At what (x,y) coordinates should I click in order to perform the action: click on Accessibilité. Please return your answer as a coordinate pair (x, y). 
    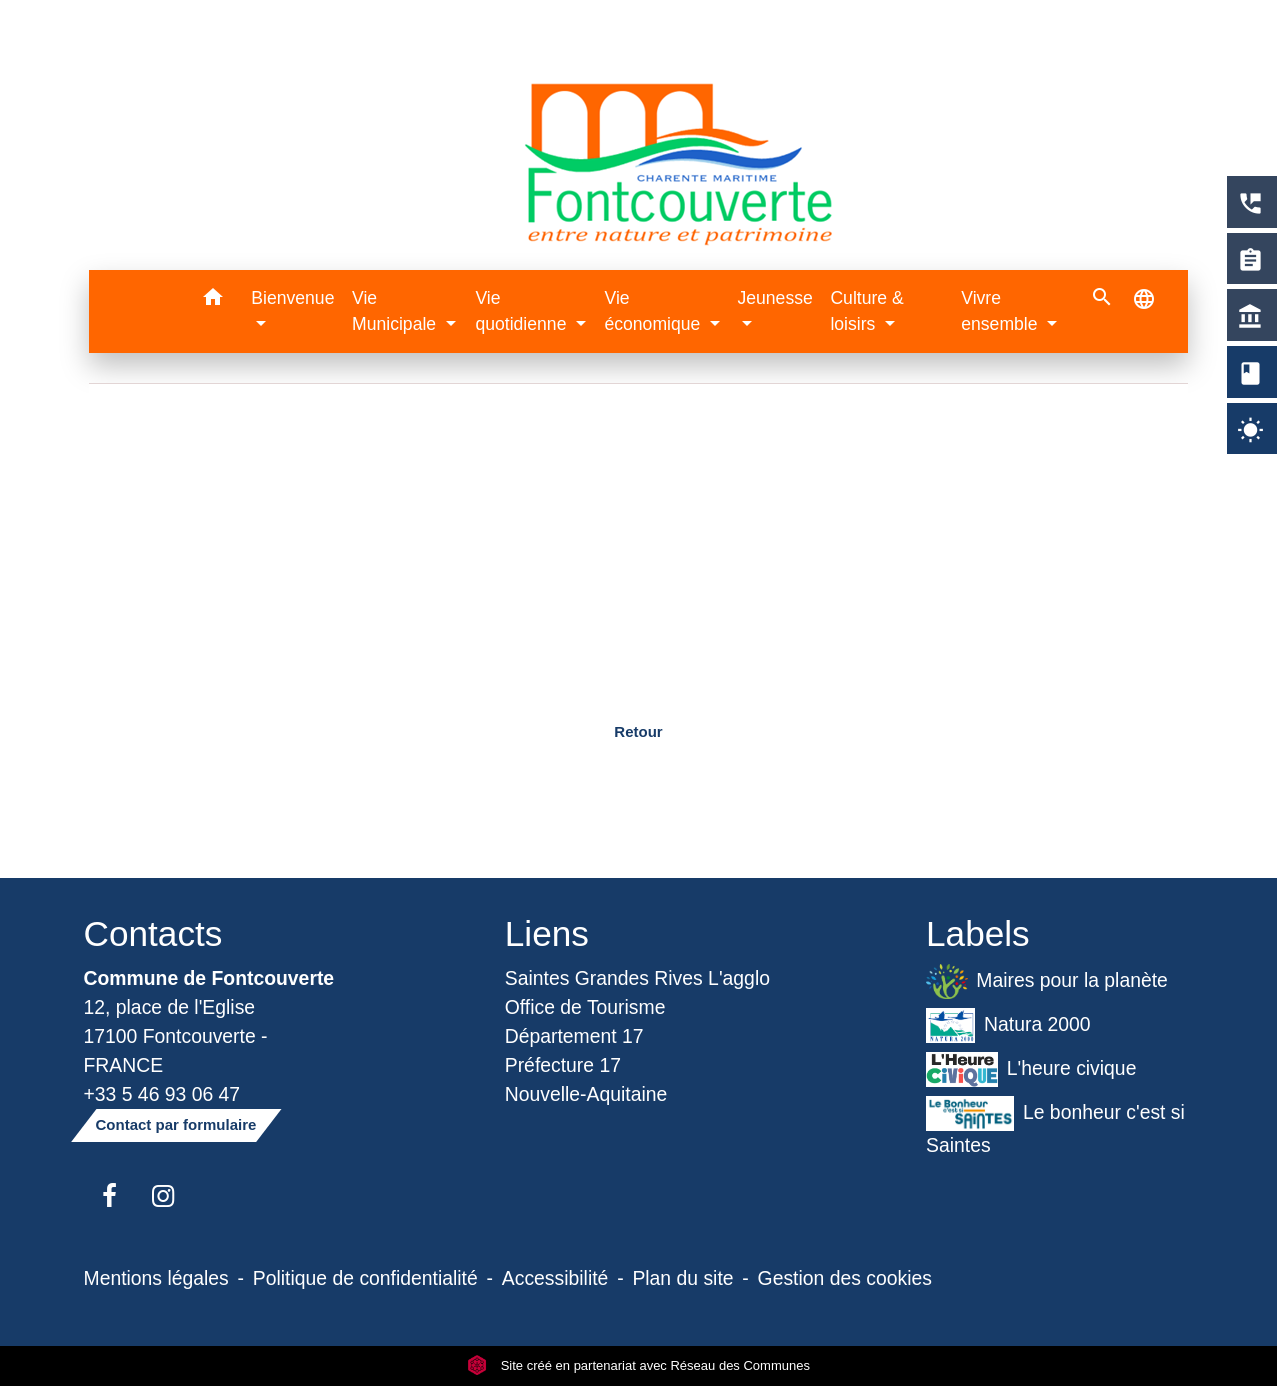
    Looking at the image, I should click on (555, 1278).